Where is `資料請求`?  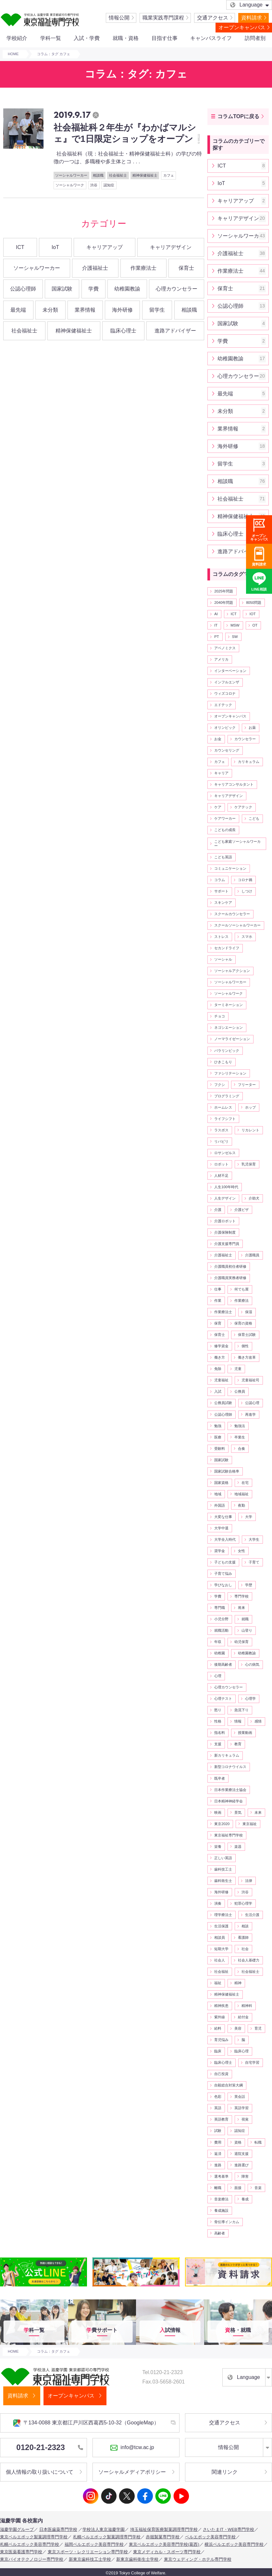 資料請求 is located at coordinates (251, 17).